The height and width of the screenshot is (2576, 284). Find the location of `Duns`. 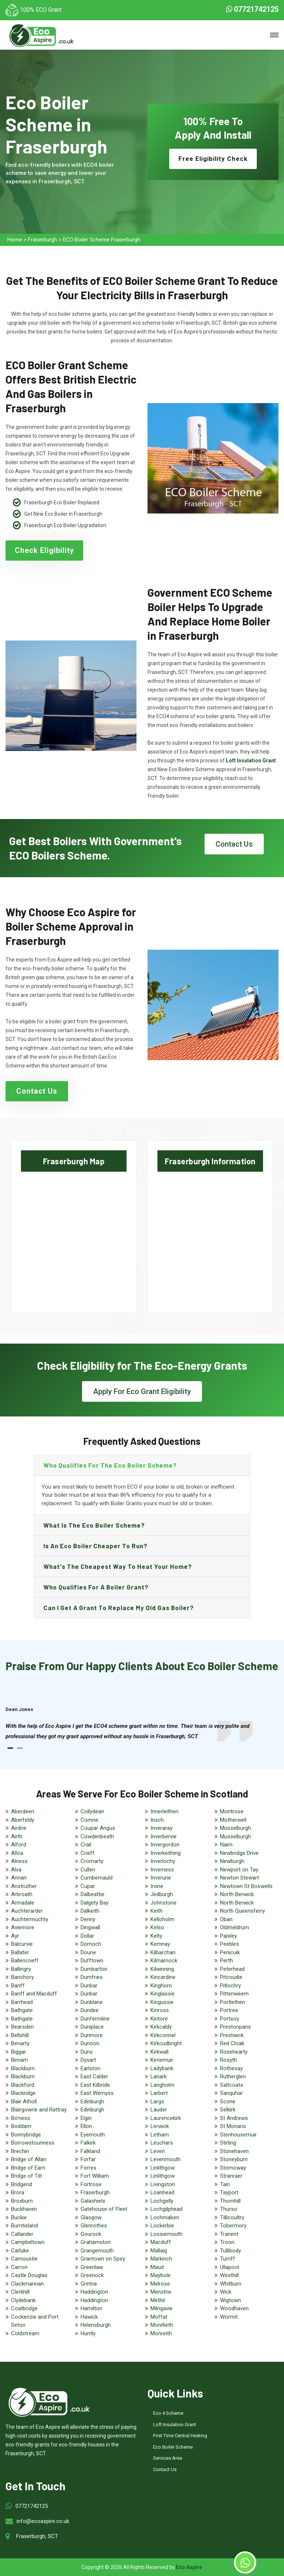

Duns is located at coordinates (87, 2052).